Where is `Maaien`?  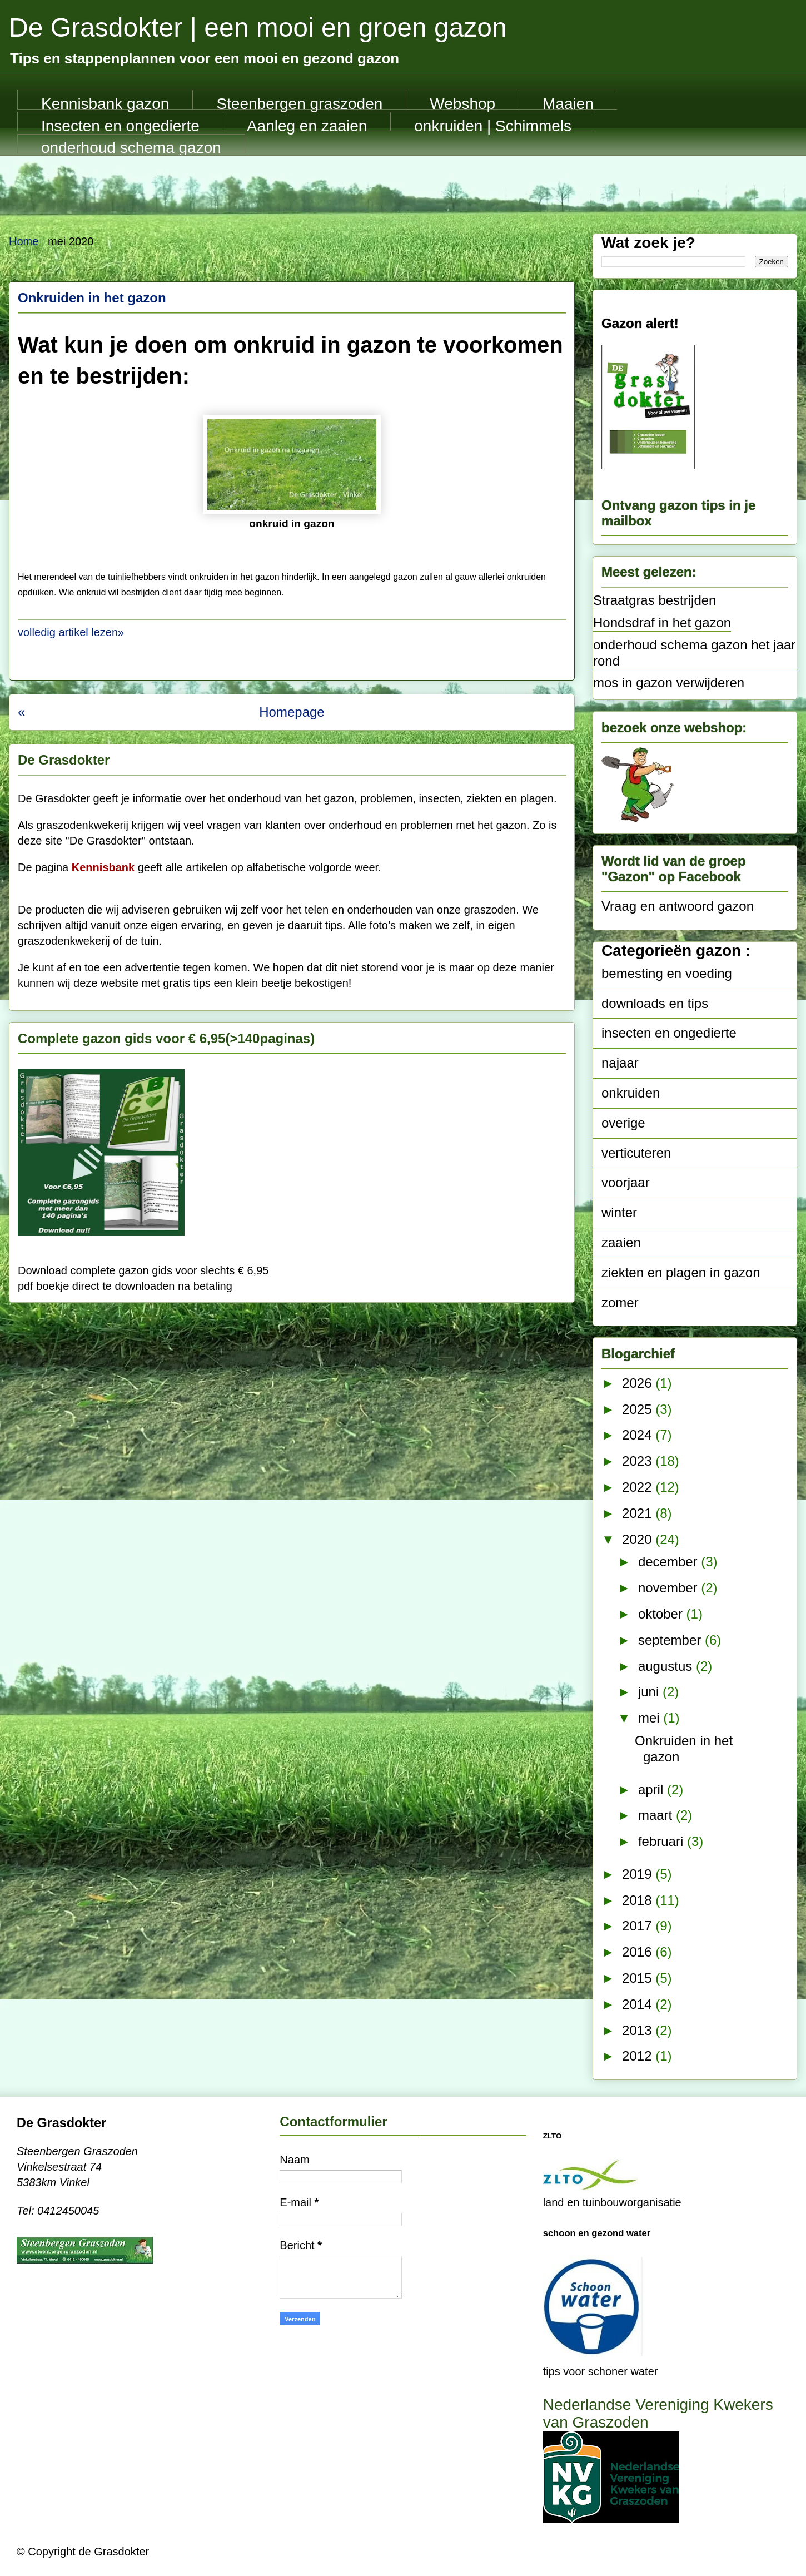 Maaien is located at coordinates (568, 102).